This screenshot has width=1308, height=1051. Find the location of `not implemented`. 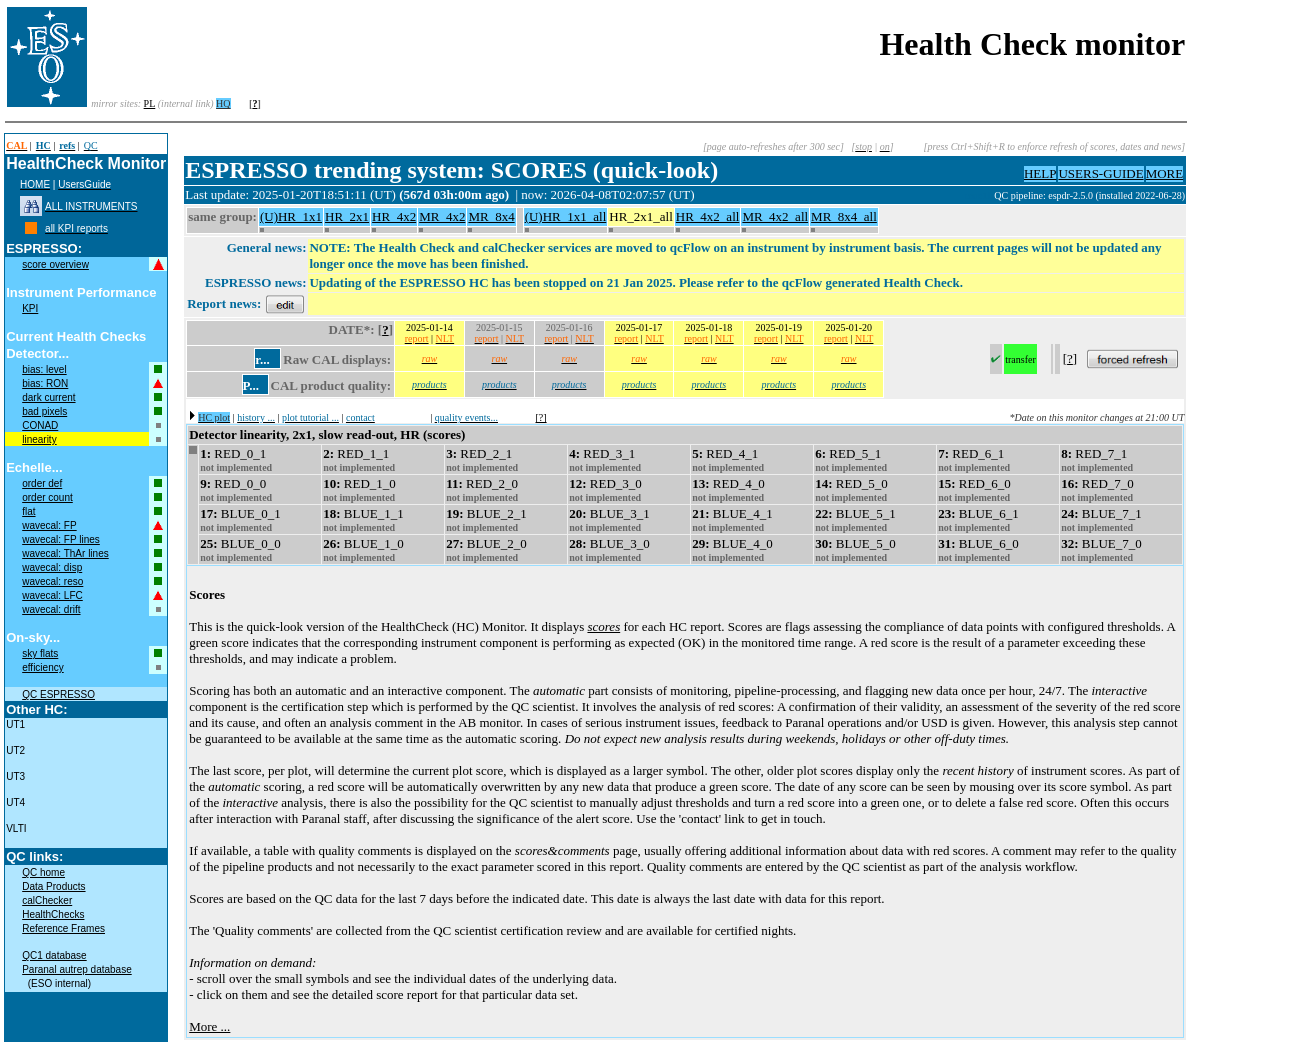

not implemented is located at coordinates (236, 467).